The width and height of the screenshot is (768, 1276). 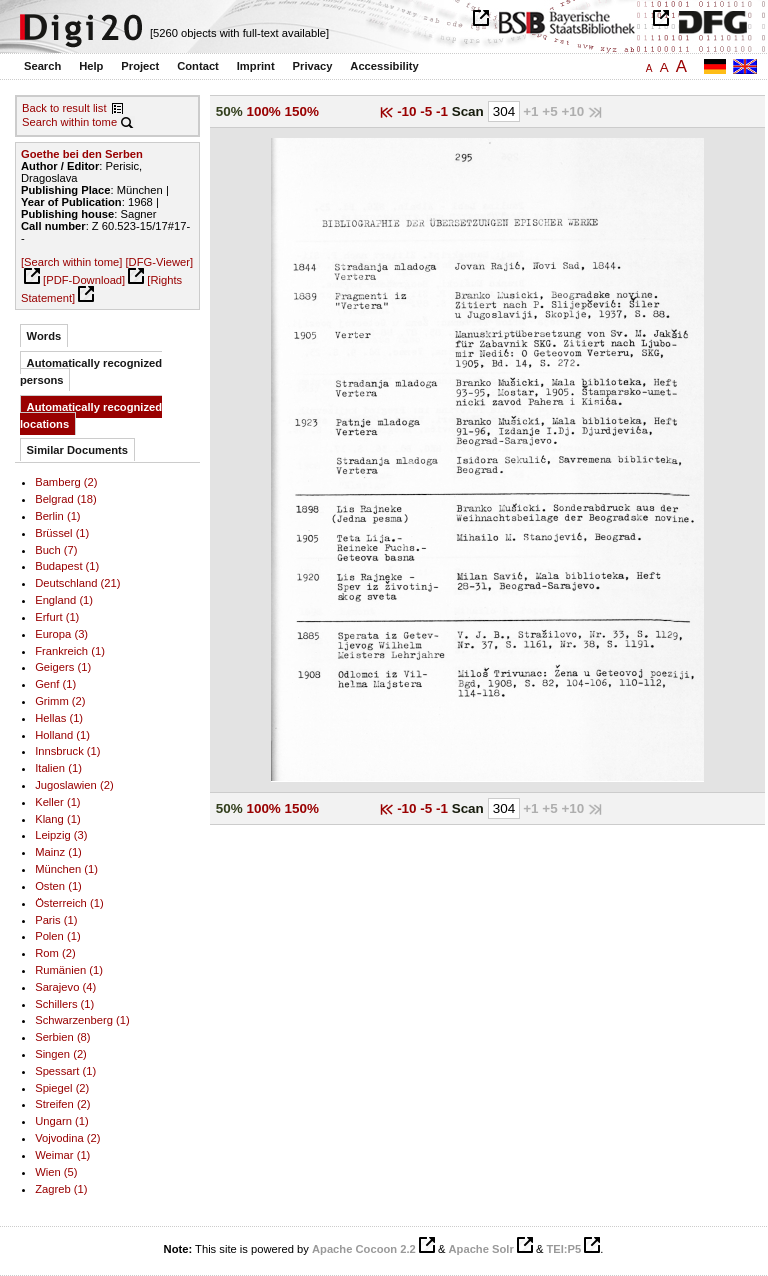 What do you see at coordinates (58, 886) in the screenshot?
I see `Osten (1)` at bounding box center [58, 886].